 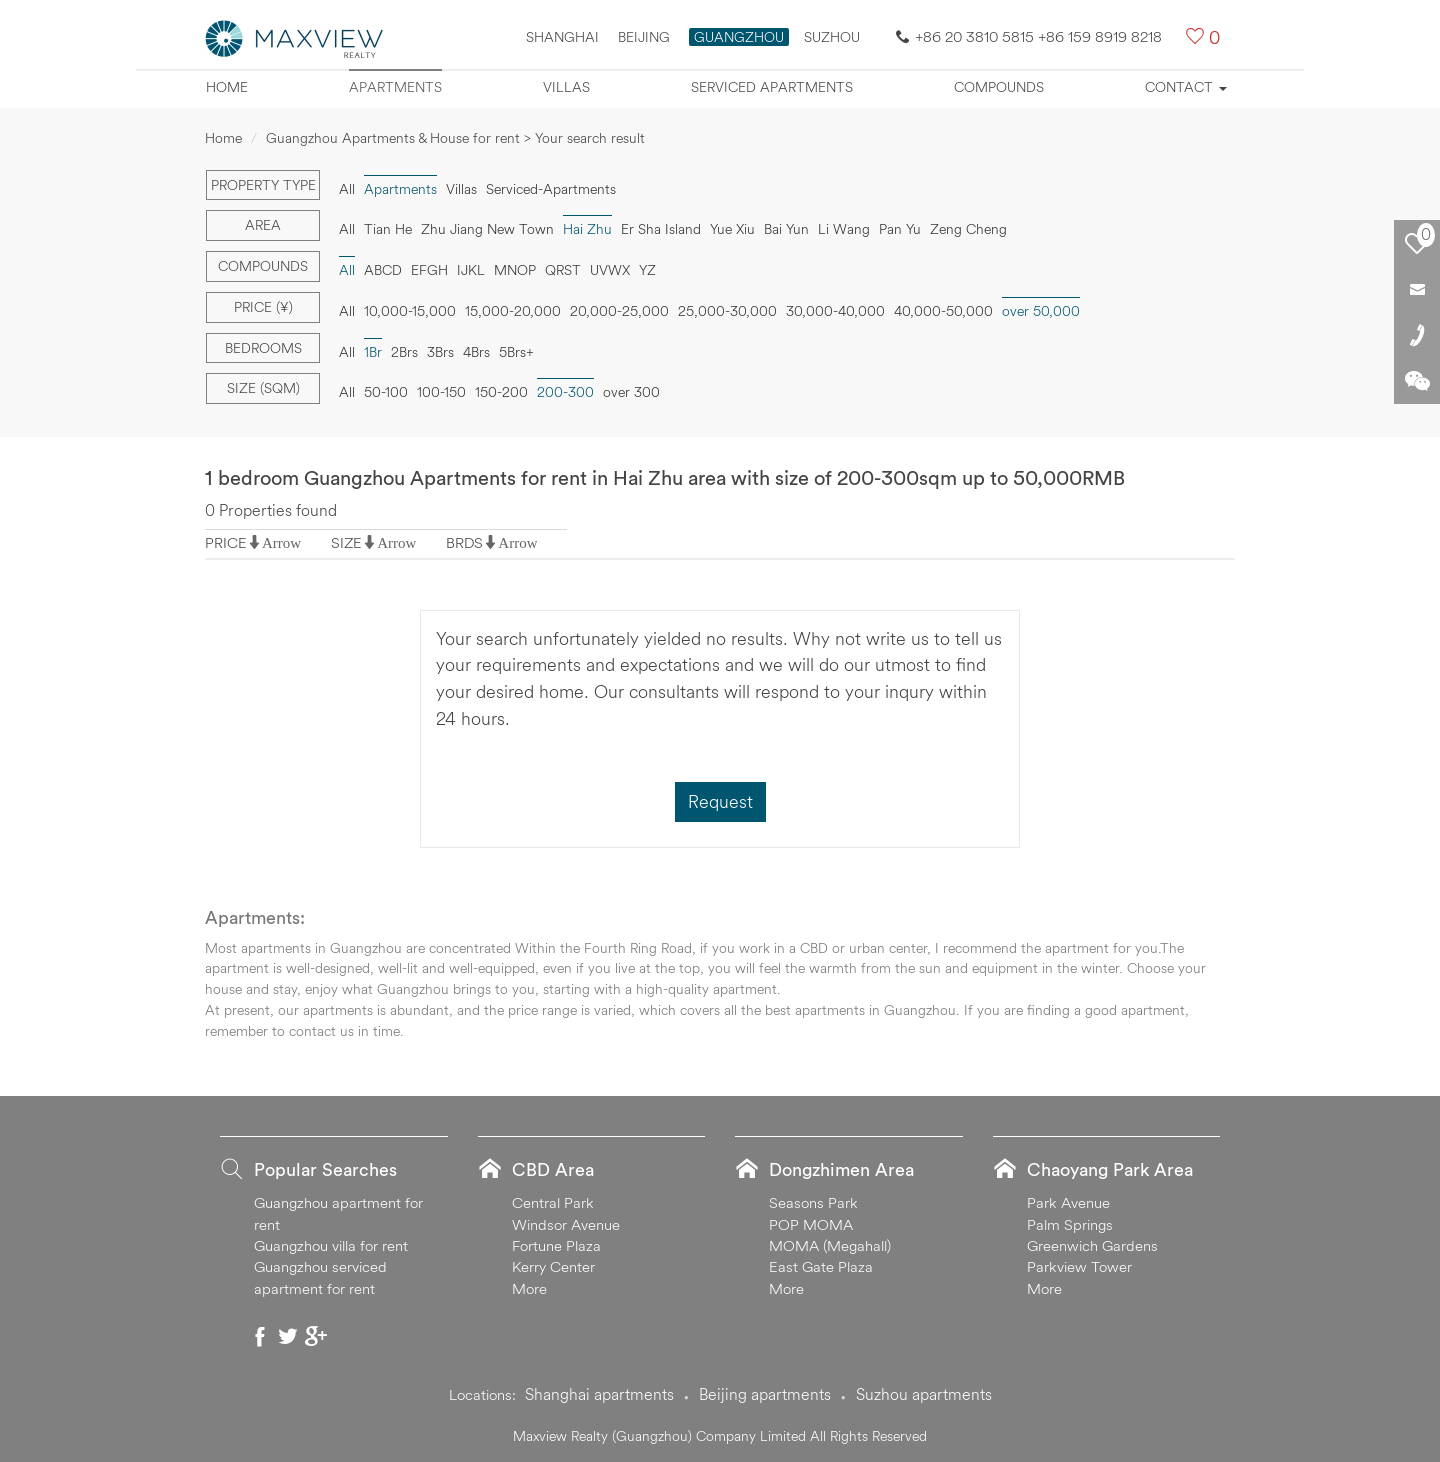 I want to click on 2Brs, so click(x=404, y=352).